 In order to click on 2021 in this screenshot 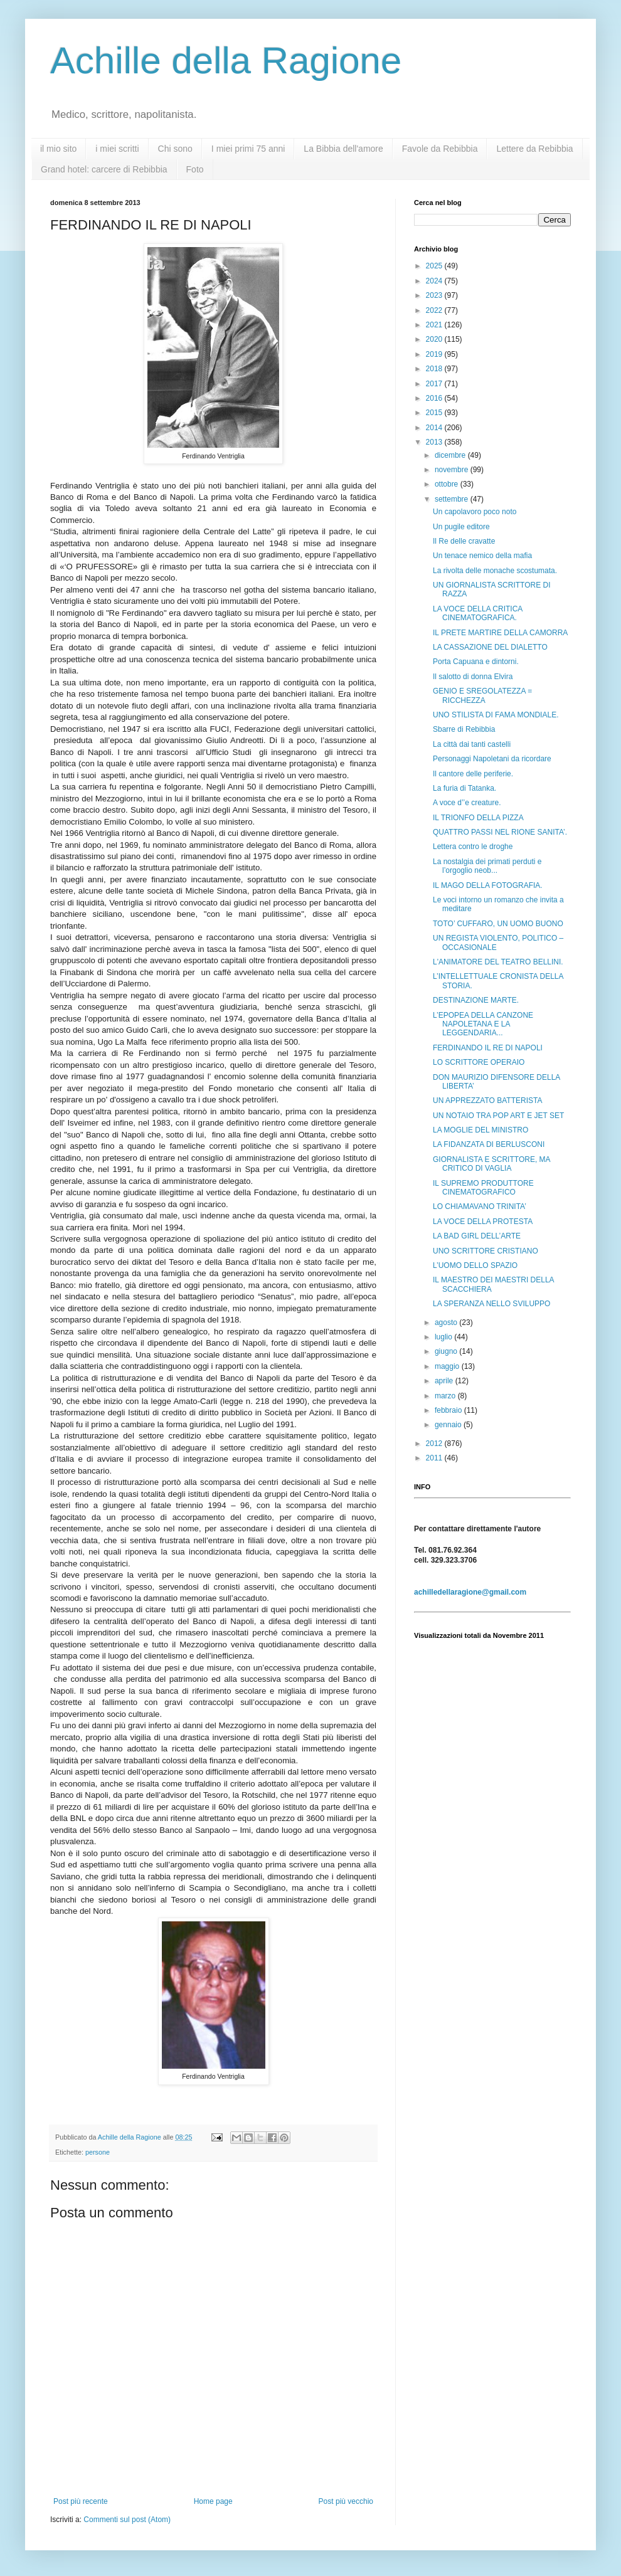, I will do `click(435, 324)`.